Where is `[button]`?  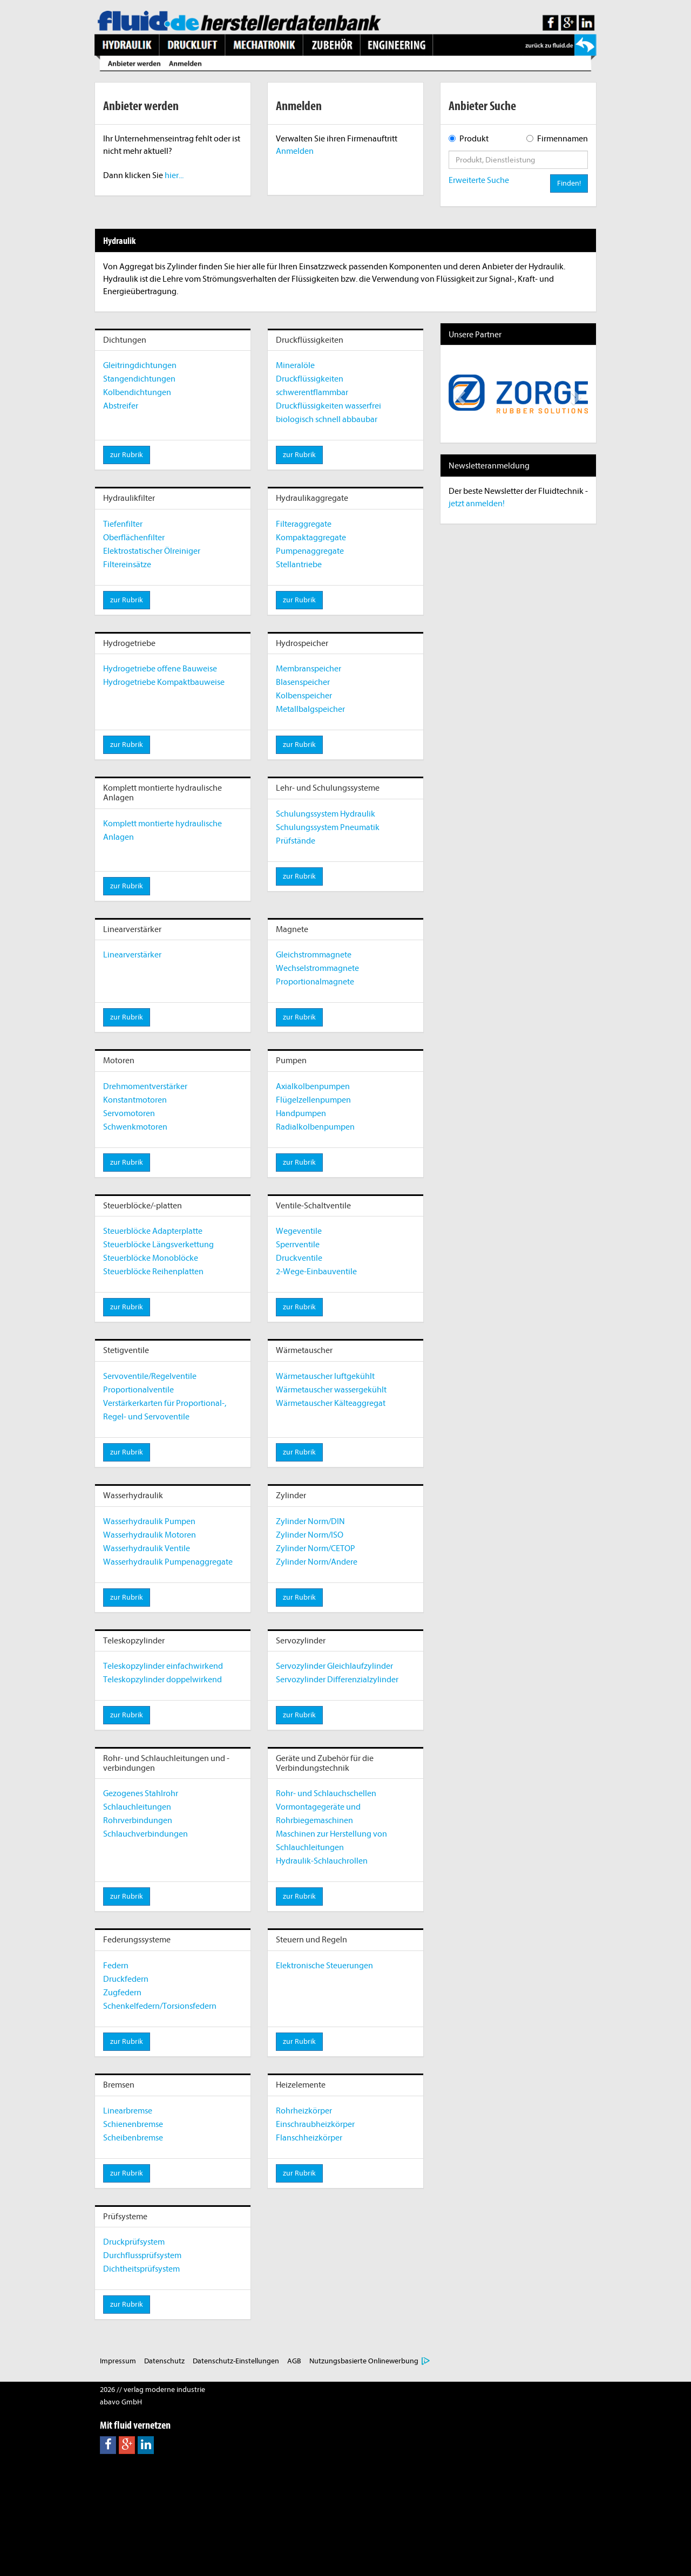
[button] is located at coordinates (459, 394).